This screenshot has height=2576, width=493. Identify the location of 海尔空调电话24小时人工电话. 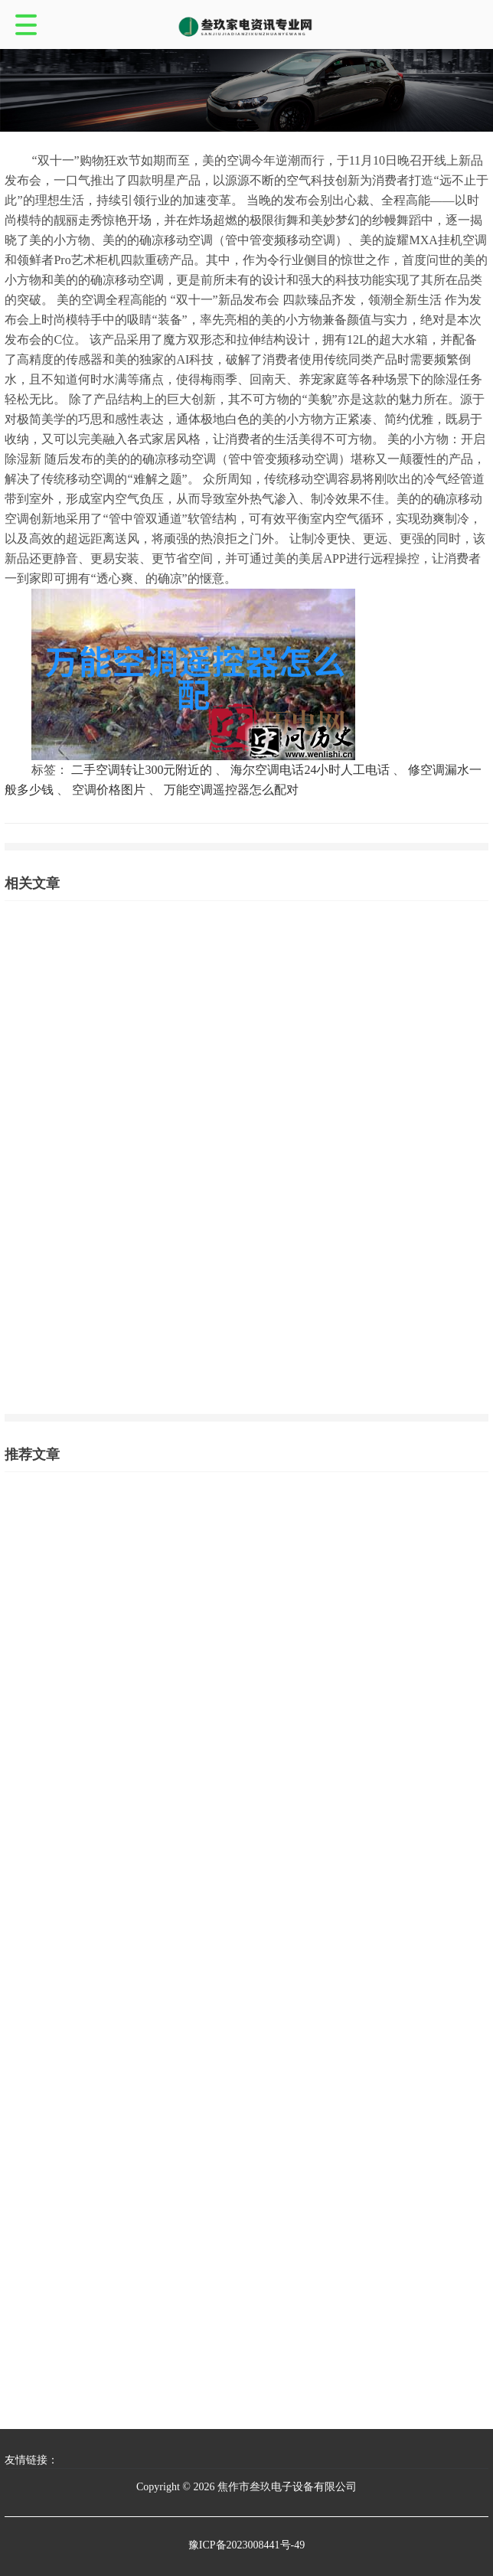
(310, 769).